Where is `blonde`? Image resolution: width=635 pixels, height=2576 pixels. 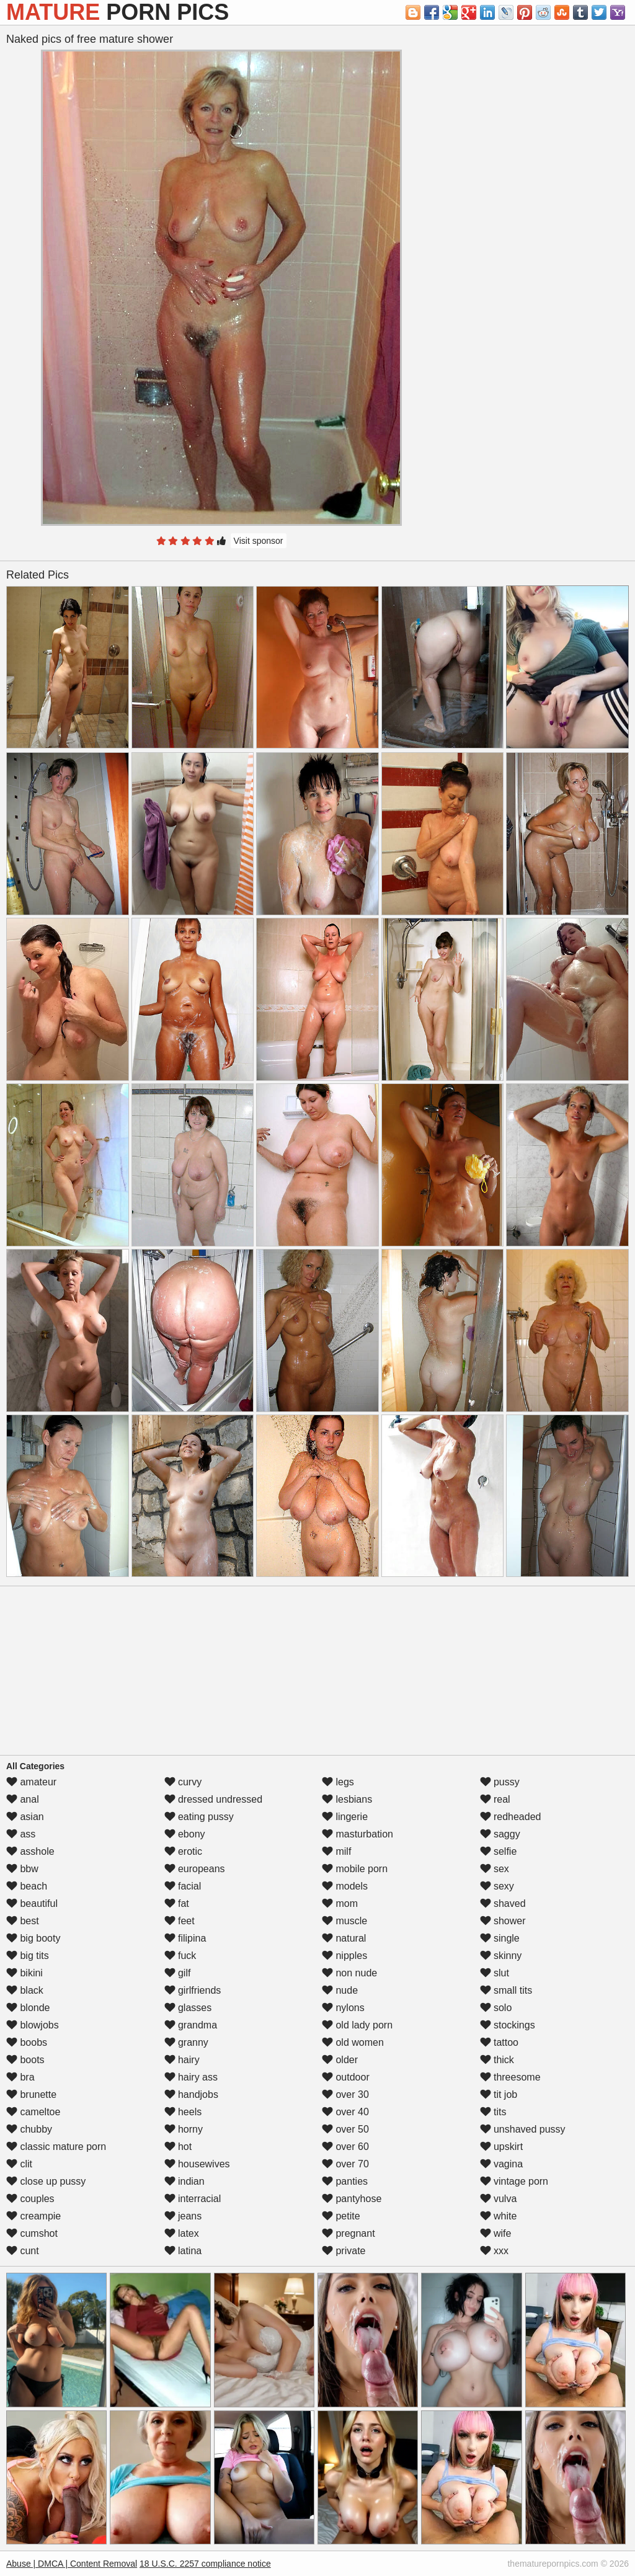 blonde is located at coordinates (28, 2007).